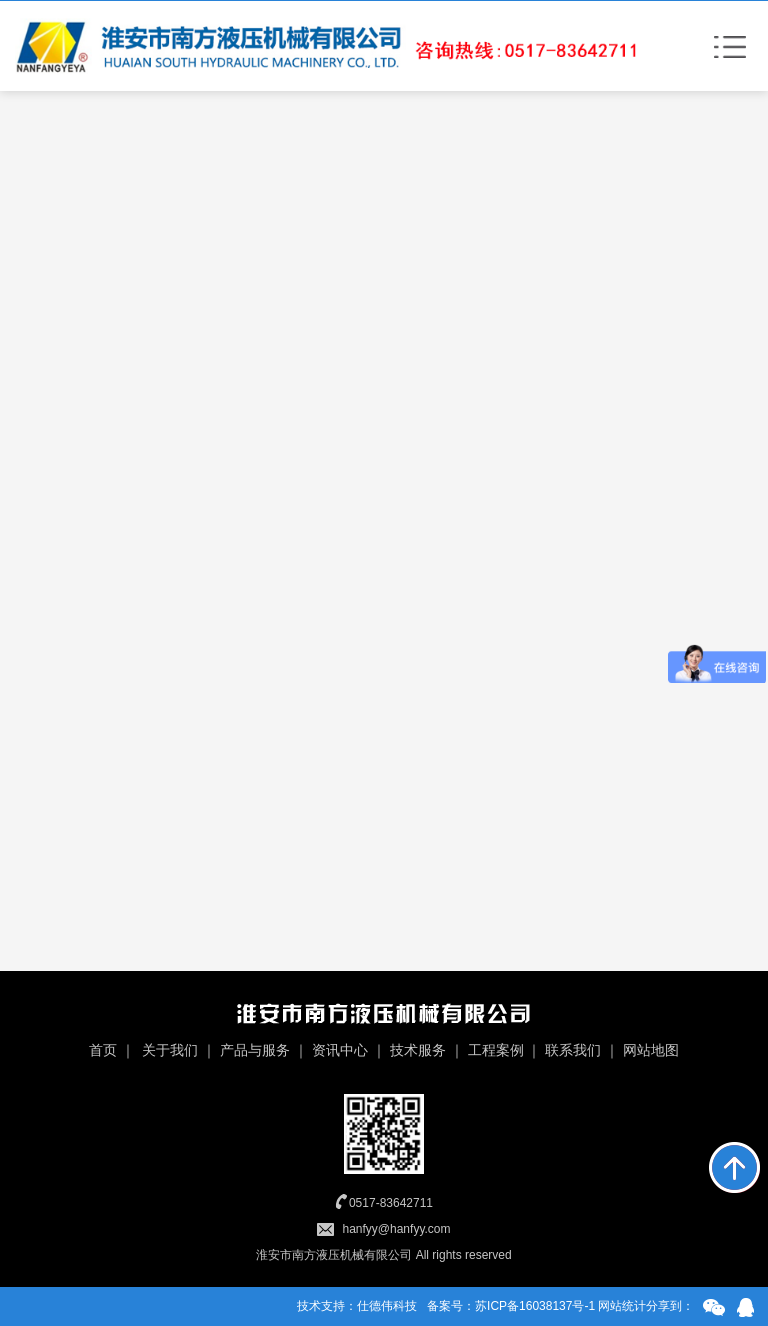 The image size is (768, 1326). Describe the element at coordinates (651, 1050) in the screenshot. I see `网站地图` at that location.